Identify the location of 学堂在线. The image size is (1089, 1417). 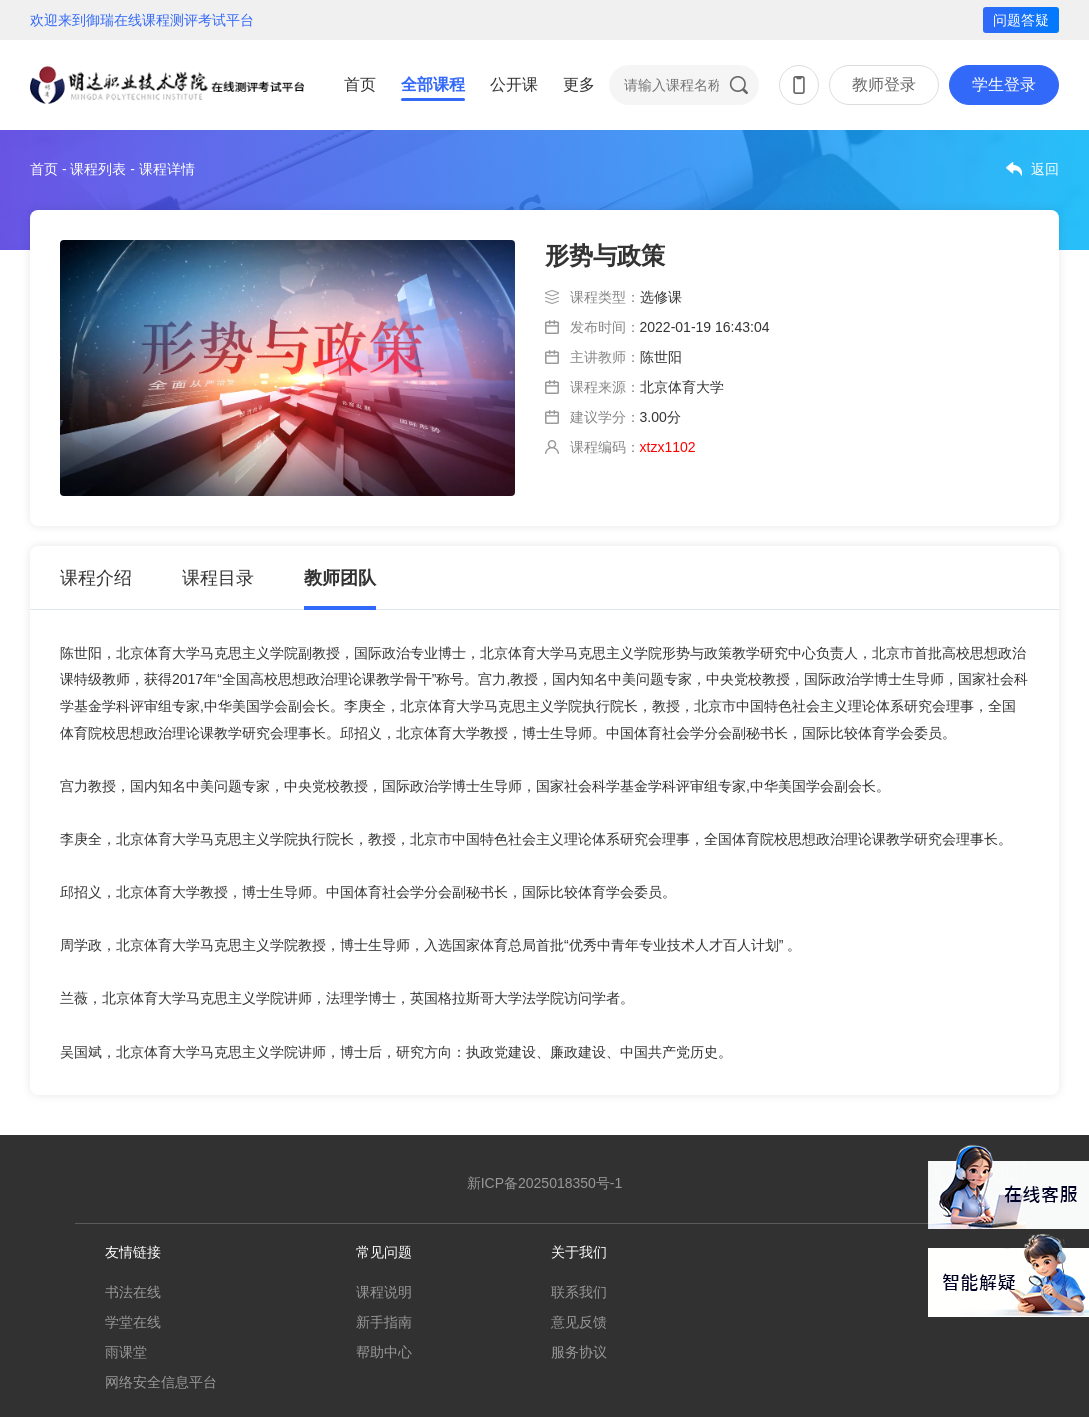
(133, 1322).